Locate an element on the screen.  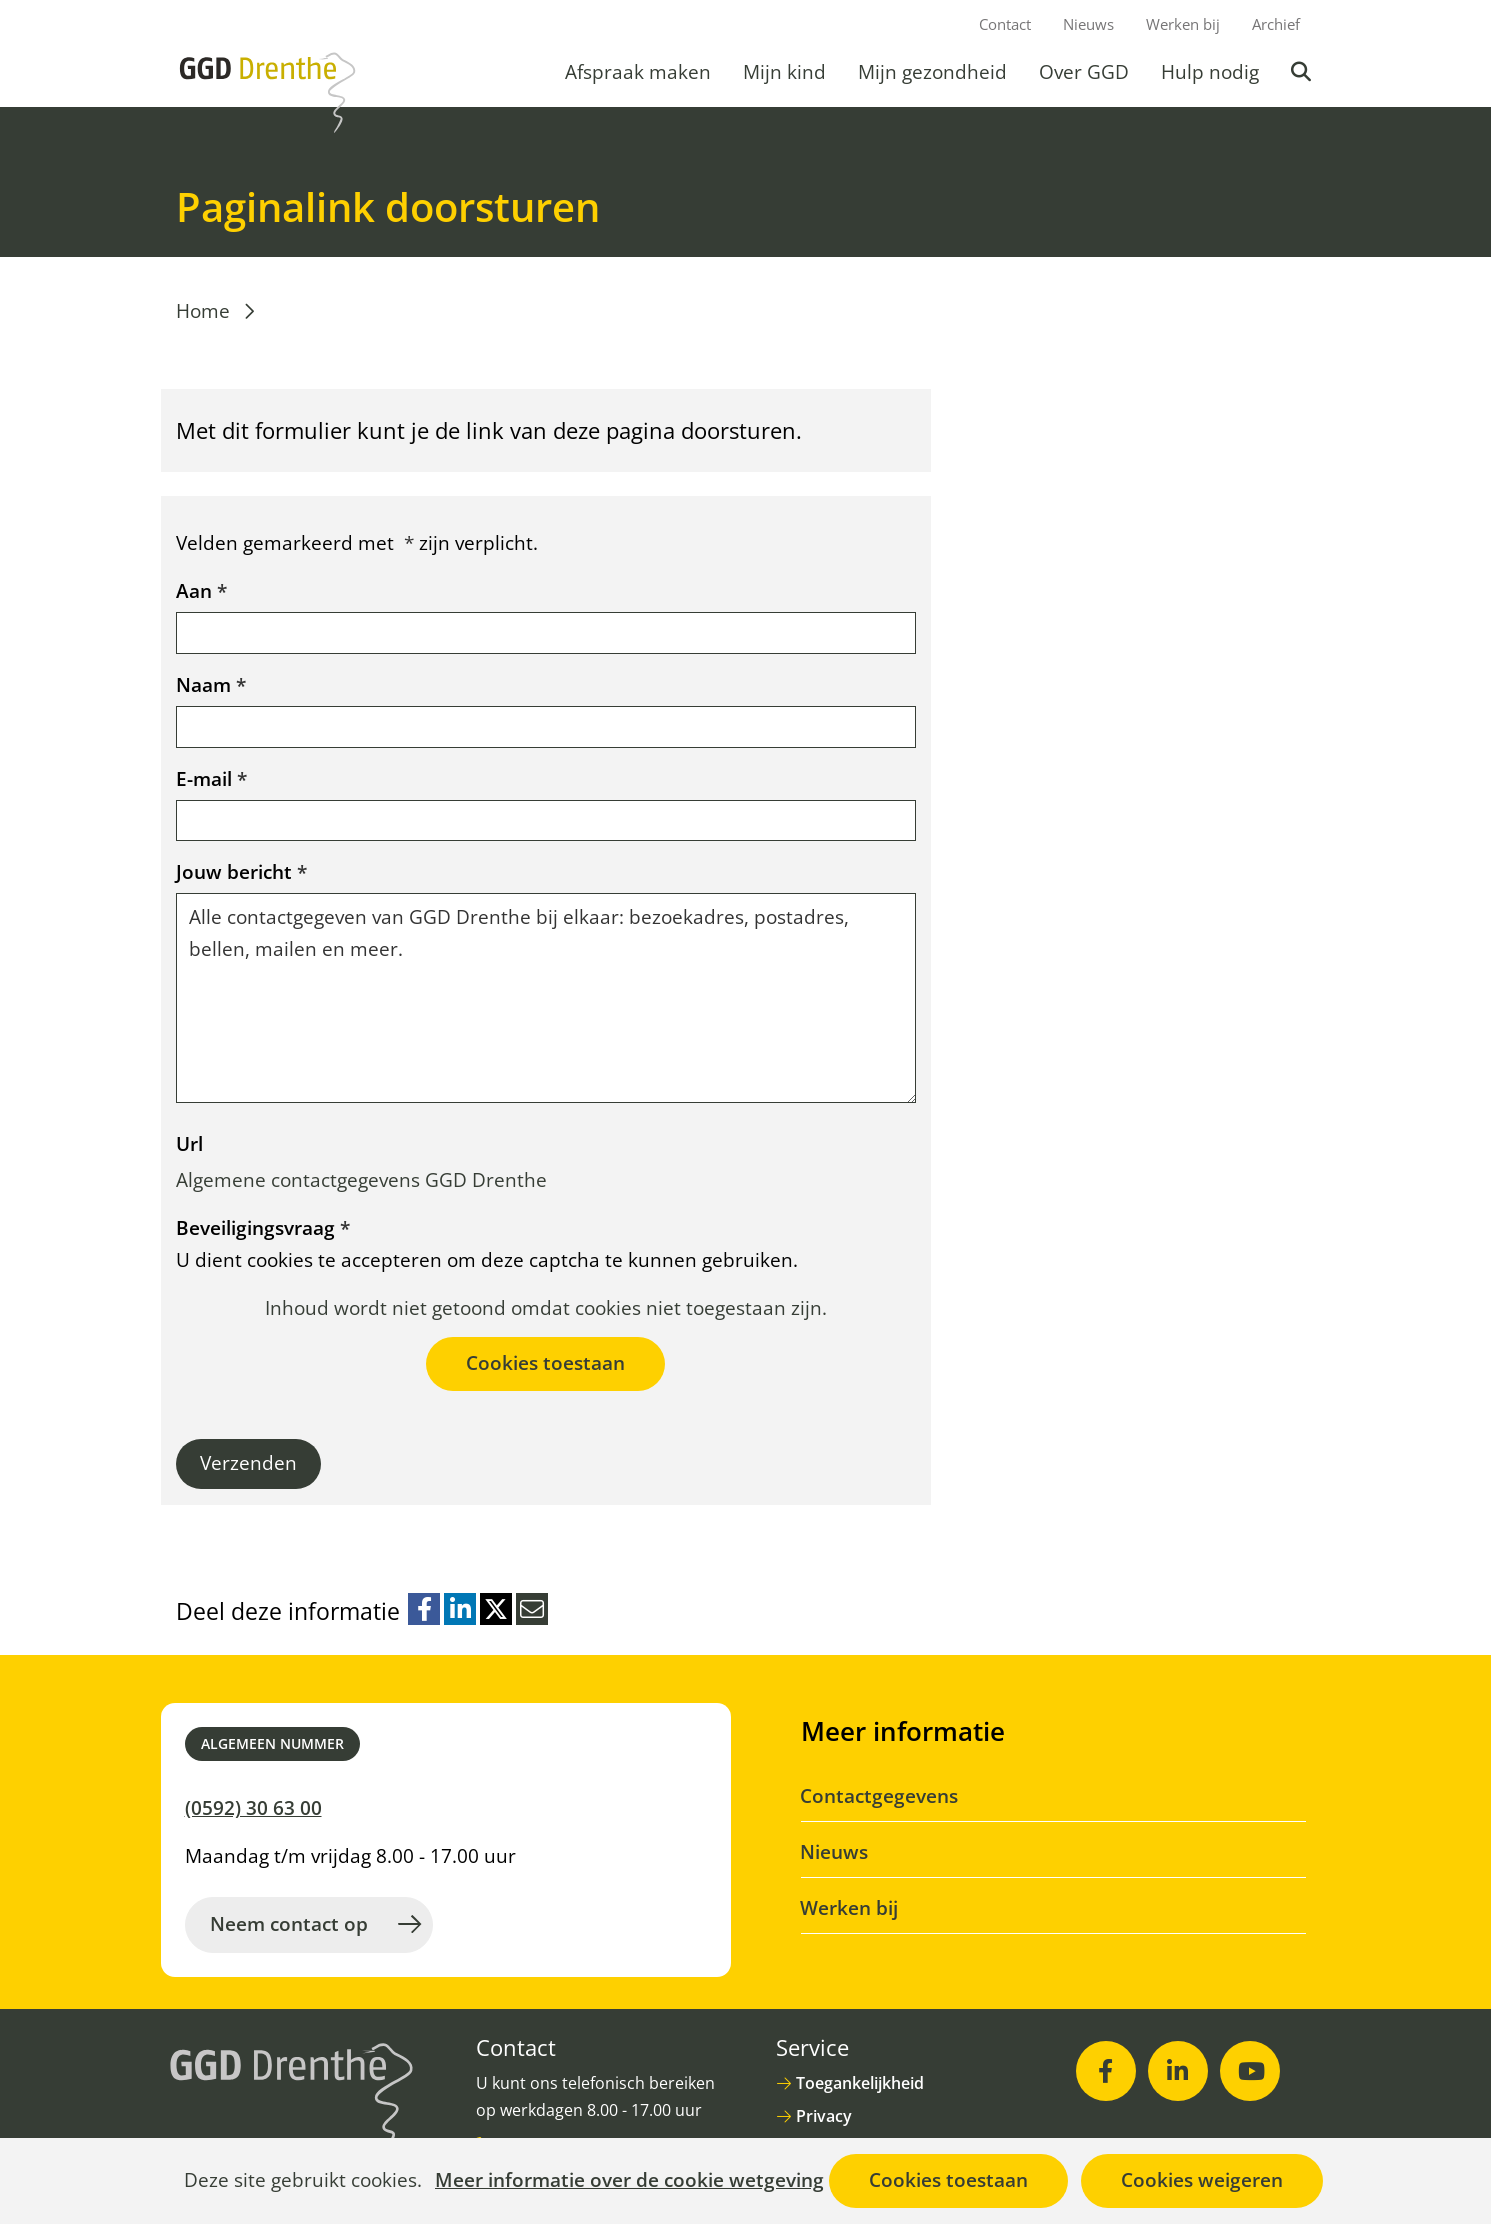
Privacy is located at coordinates (824, 2116).